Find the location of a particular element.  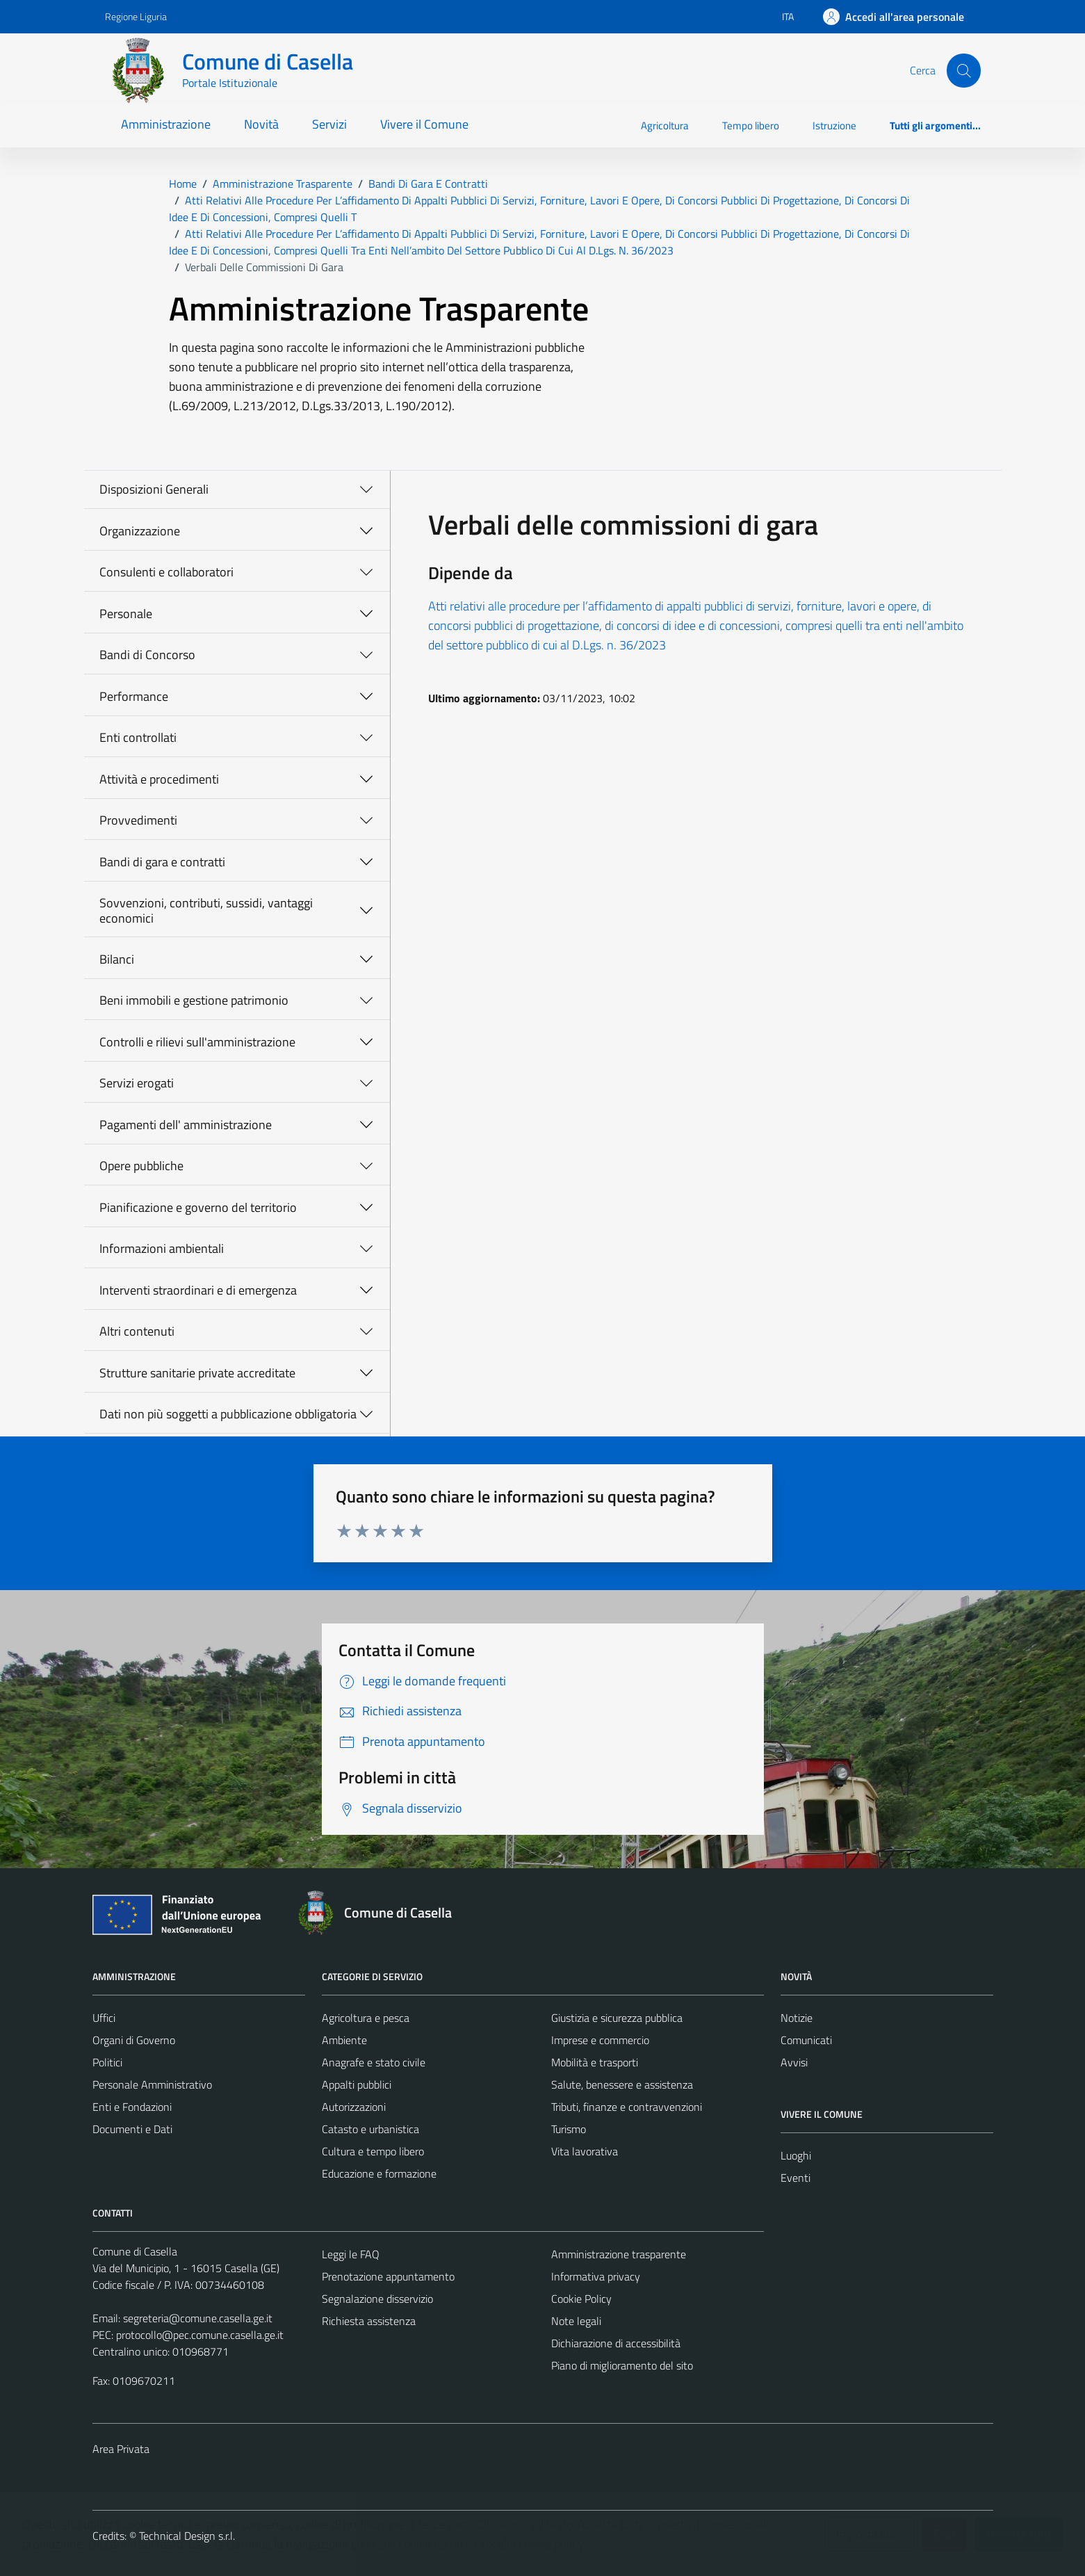

Pagamenti dell' amministrazione is located at coordinates (185, 1124).